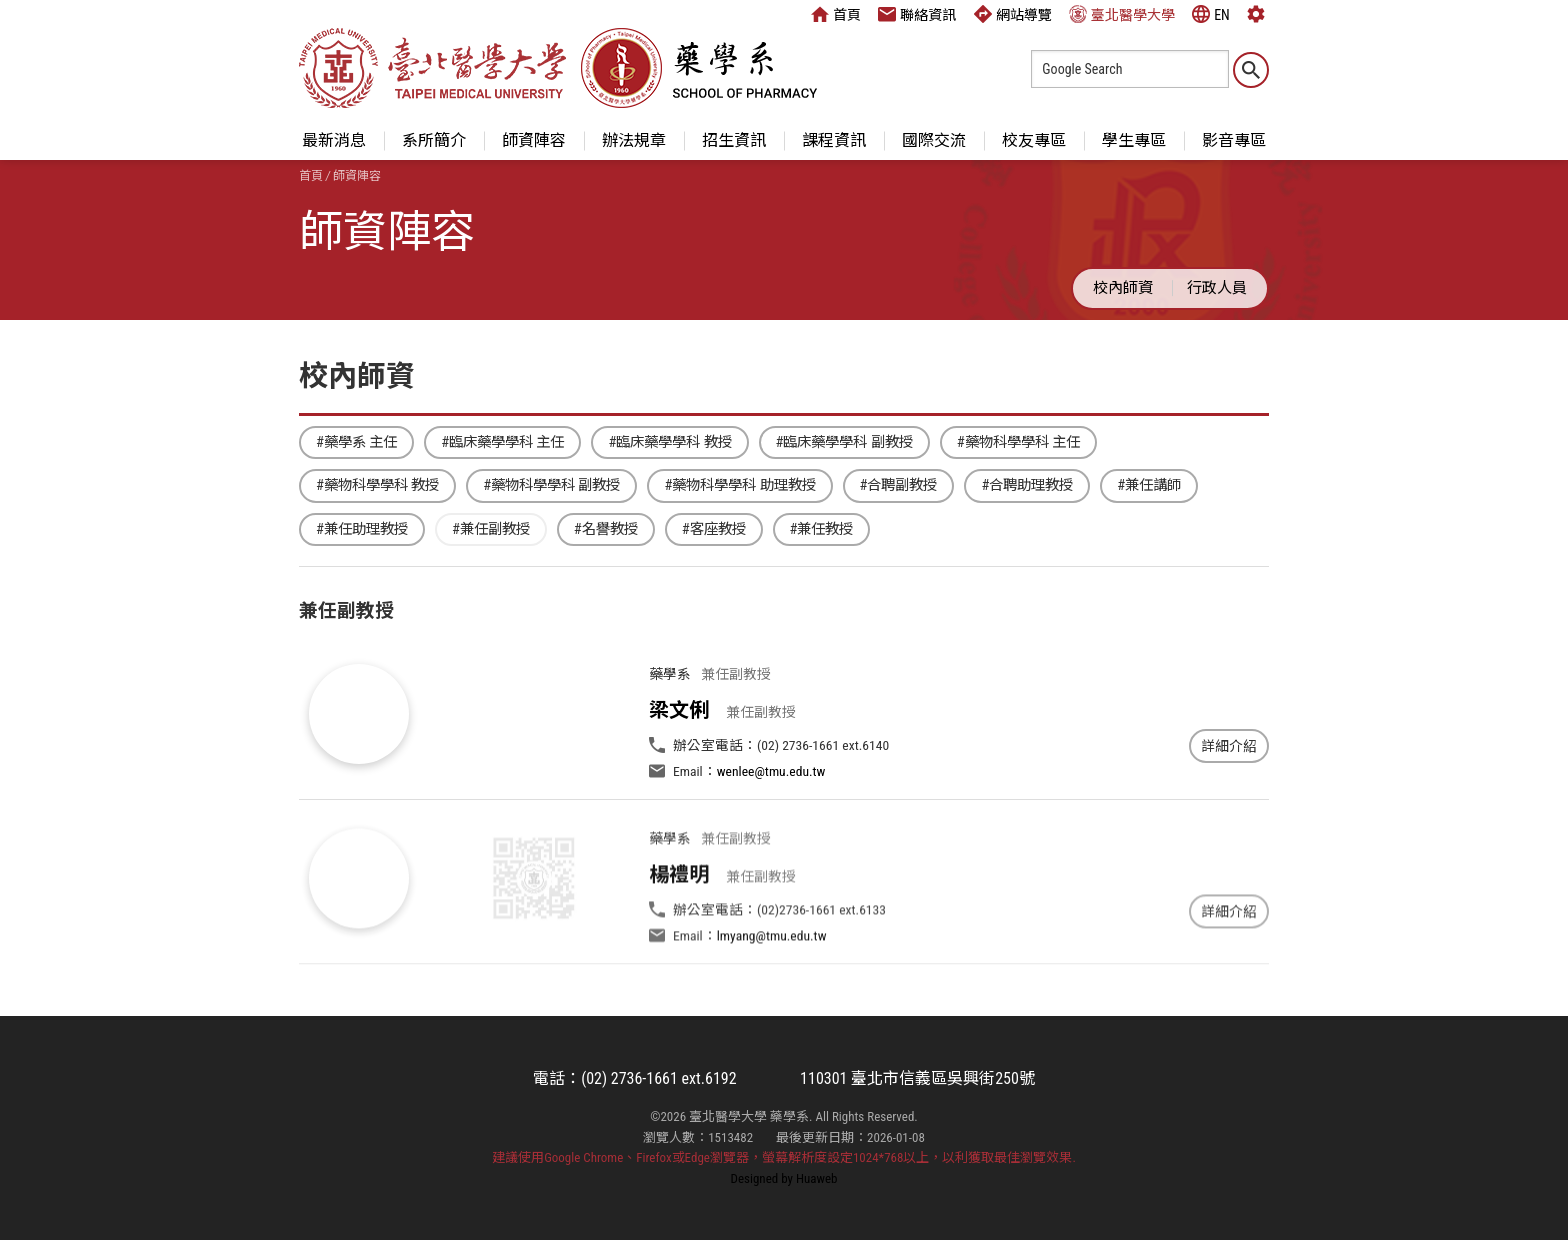  What do you see at coordinates (844, 442) in the screenshot?
I see `#臨床藥學學科 副教授` at bounding box center [844, 442].